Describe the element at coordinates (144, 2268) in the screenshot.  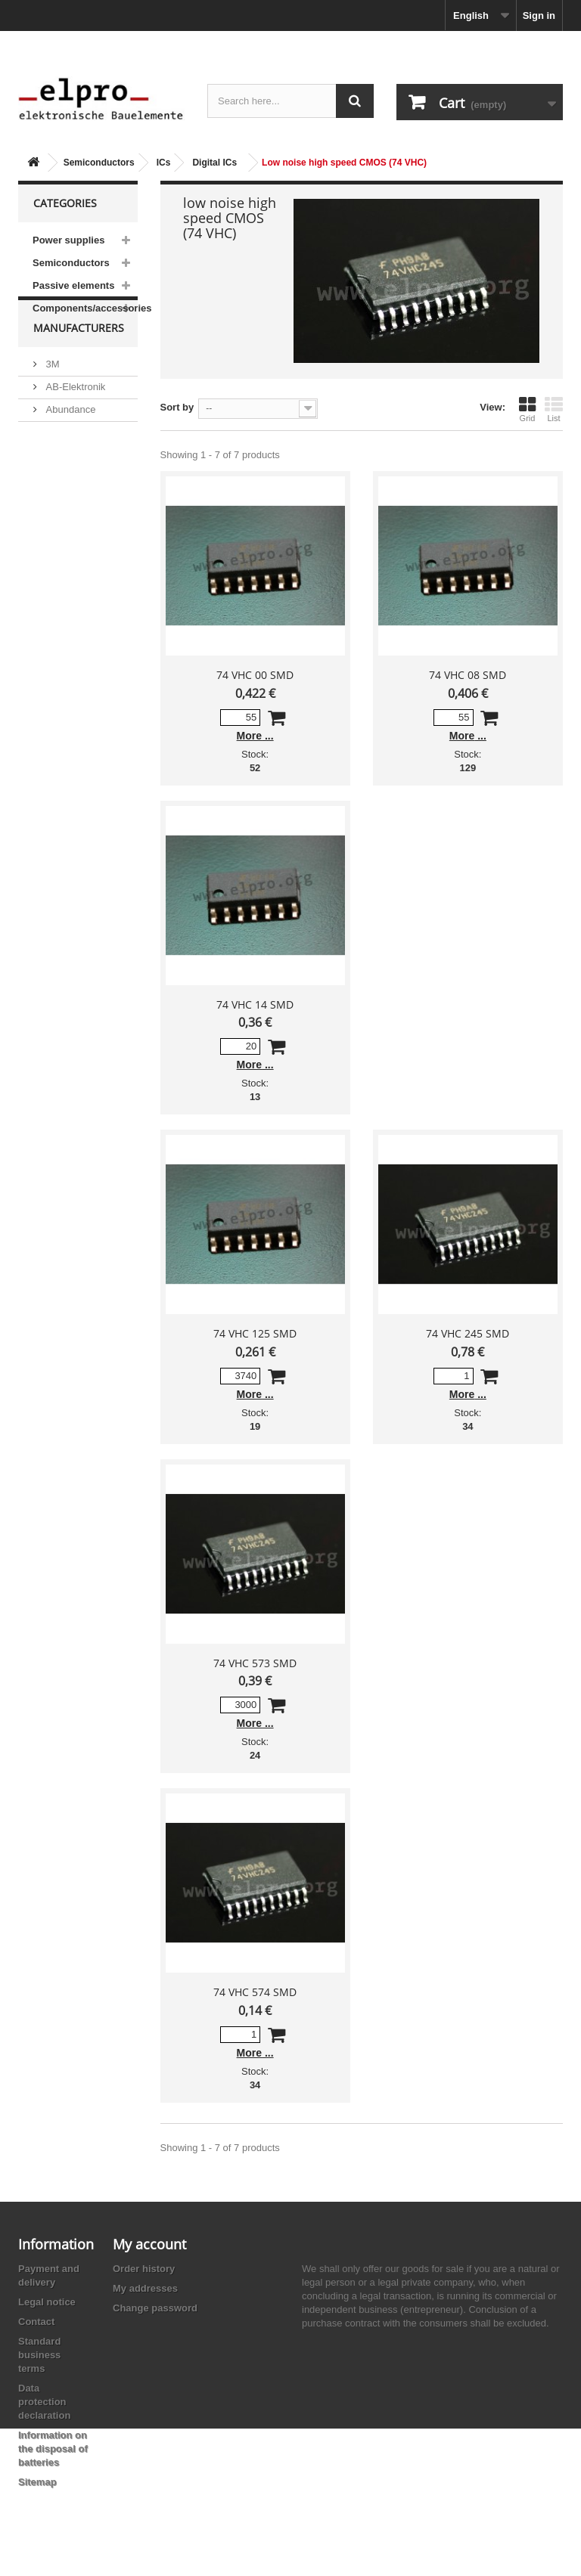
I see `Order history` at that location.